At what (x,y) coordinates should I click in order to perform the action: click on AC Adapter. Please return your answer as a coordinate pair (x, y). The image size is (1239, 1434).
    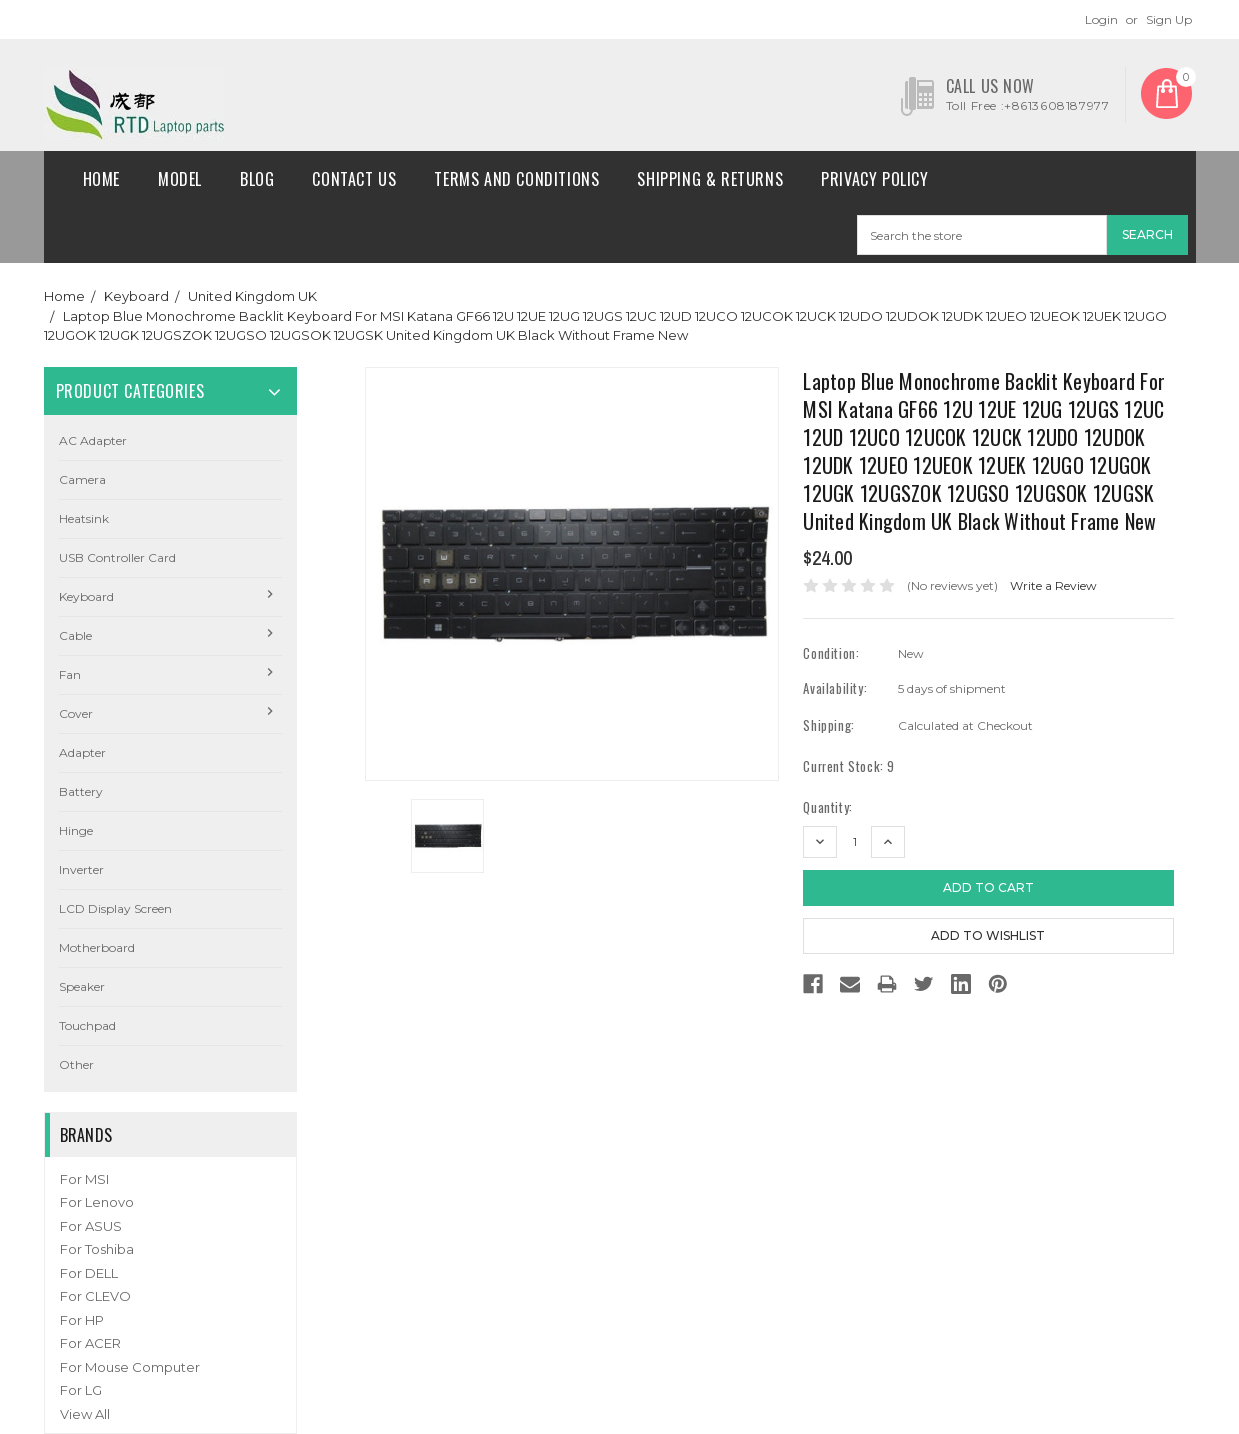
    Looking at the image, I should click on (93, 440).